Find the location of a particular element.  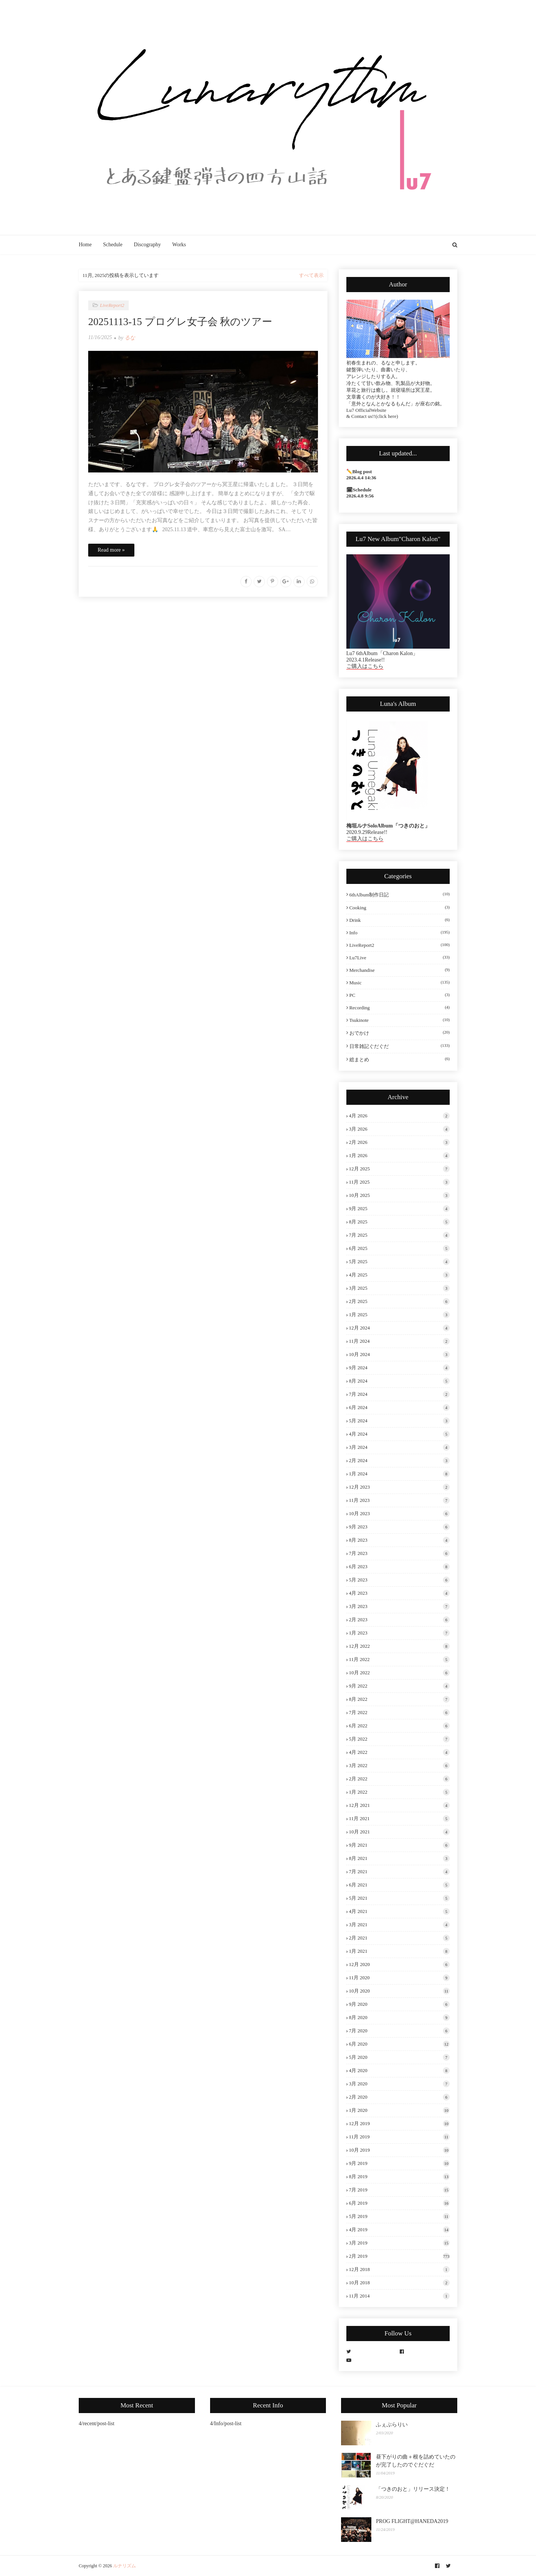

9月 2024 is located at coordinates (399, 1367).